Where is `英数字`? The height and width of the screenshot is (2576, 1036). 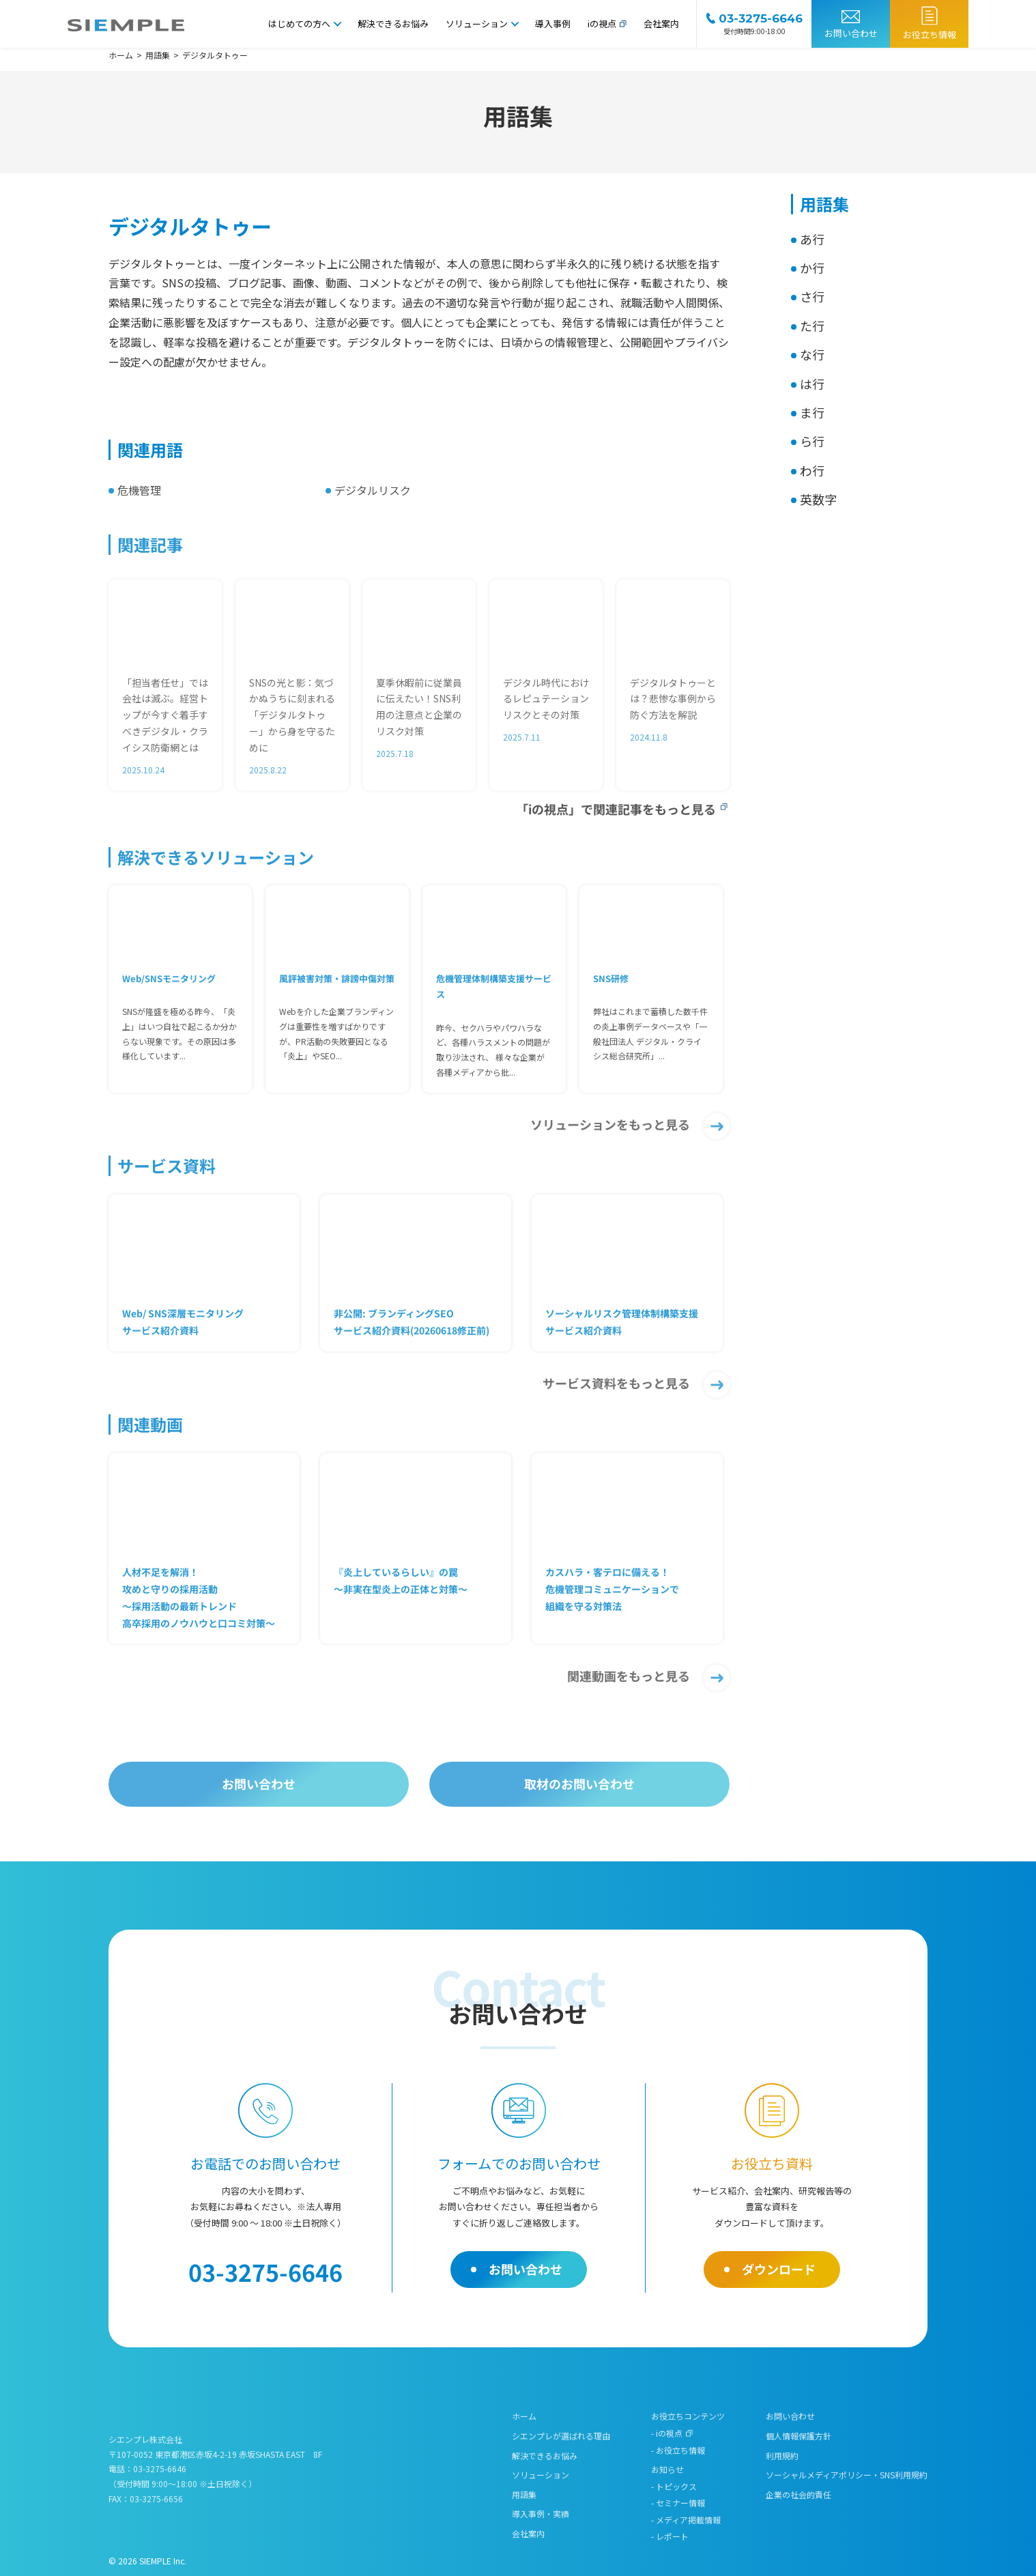 英数字 is located at coordinates (818, 499).